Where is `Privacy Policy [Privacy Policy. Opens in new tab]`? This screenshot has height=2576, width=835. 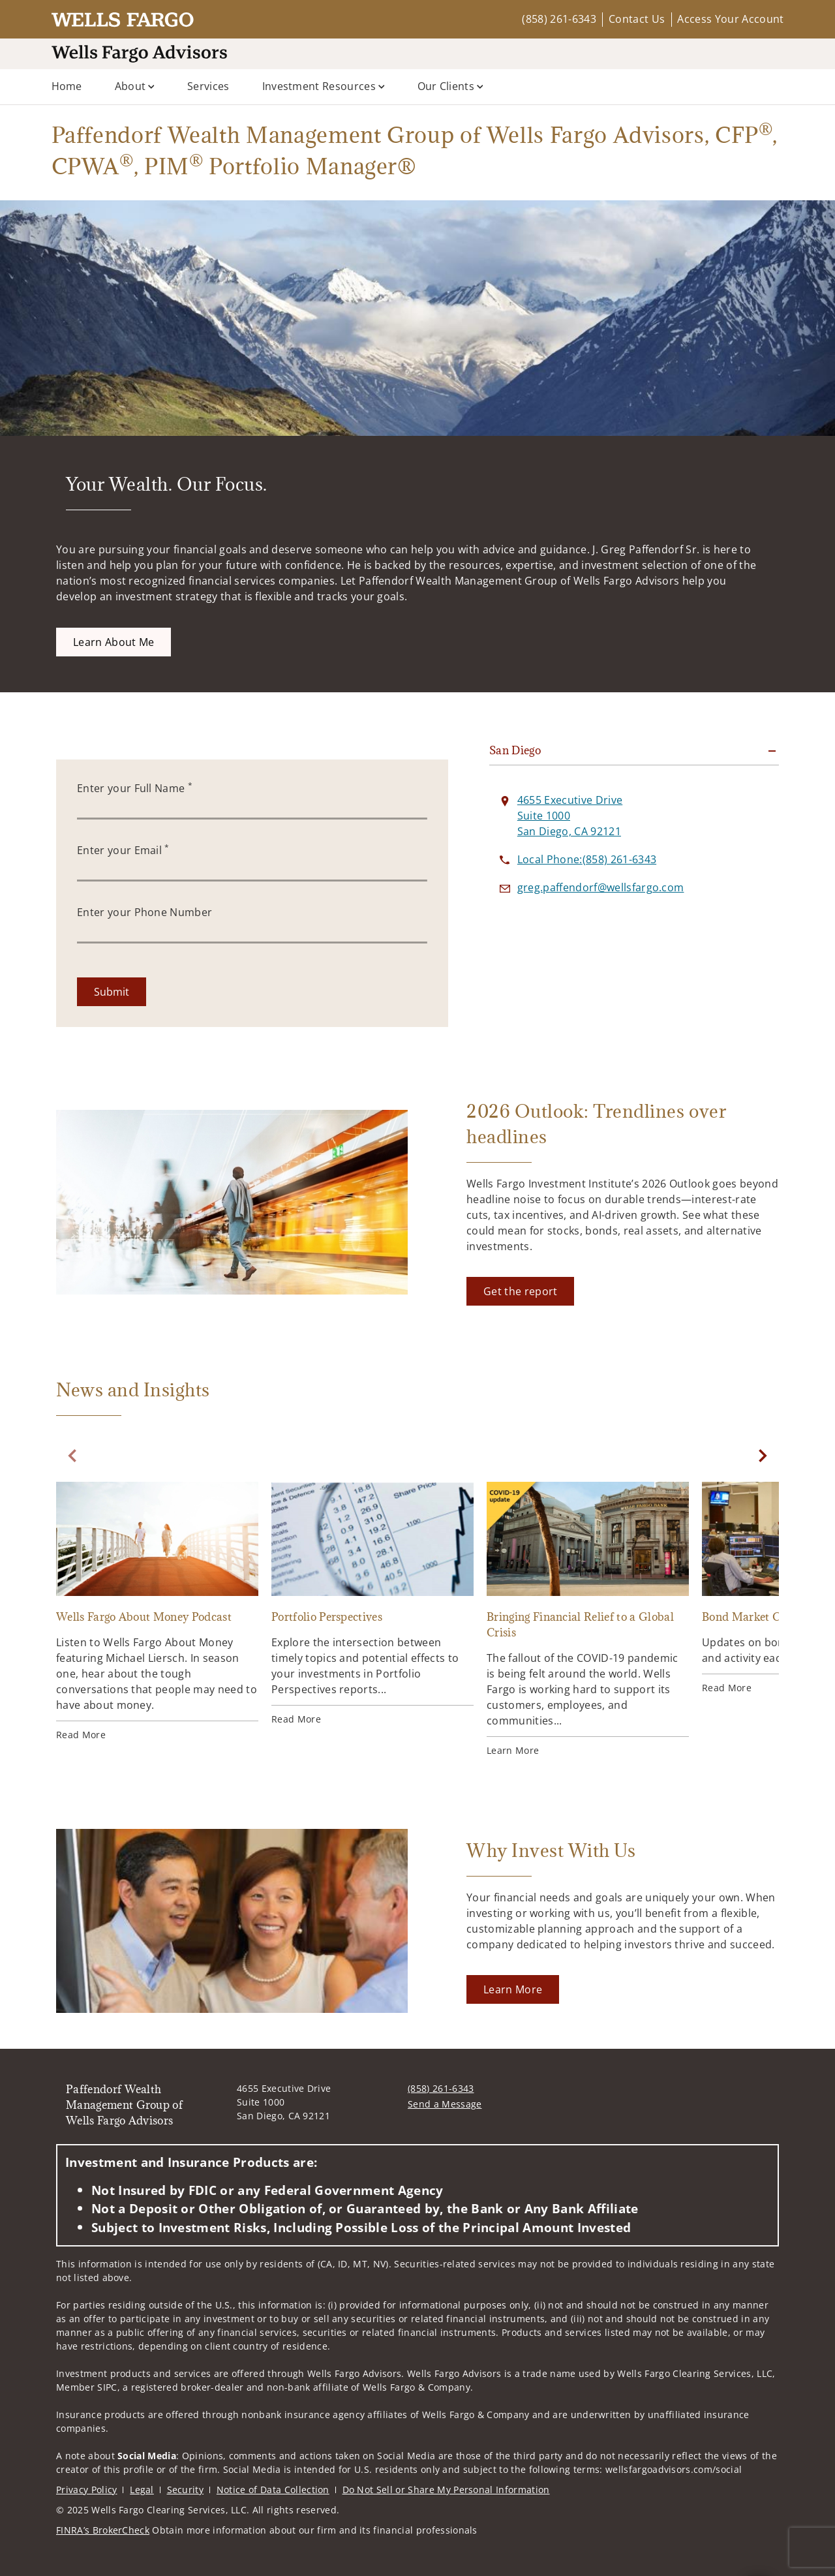 Privacy Policy [Privacy Policy. Opens in new tab] is located at coordinates (86, 2489).